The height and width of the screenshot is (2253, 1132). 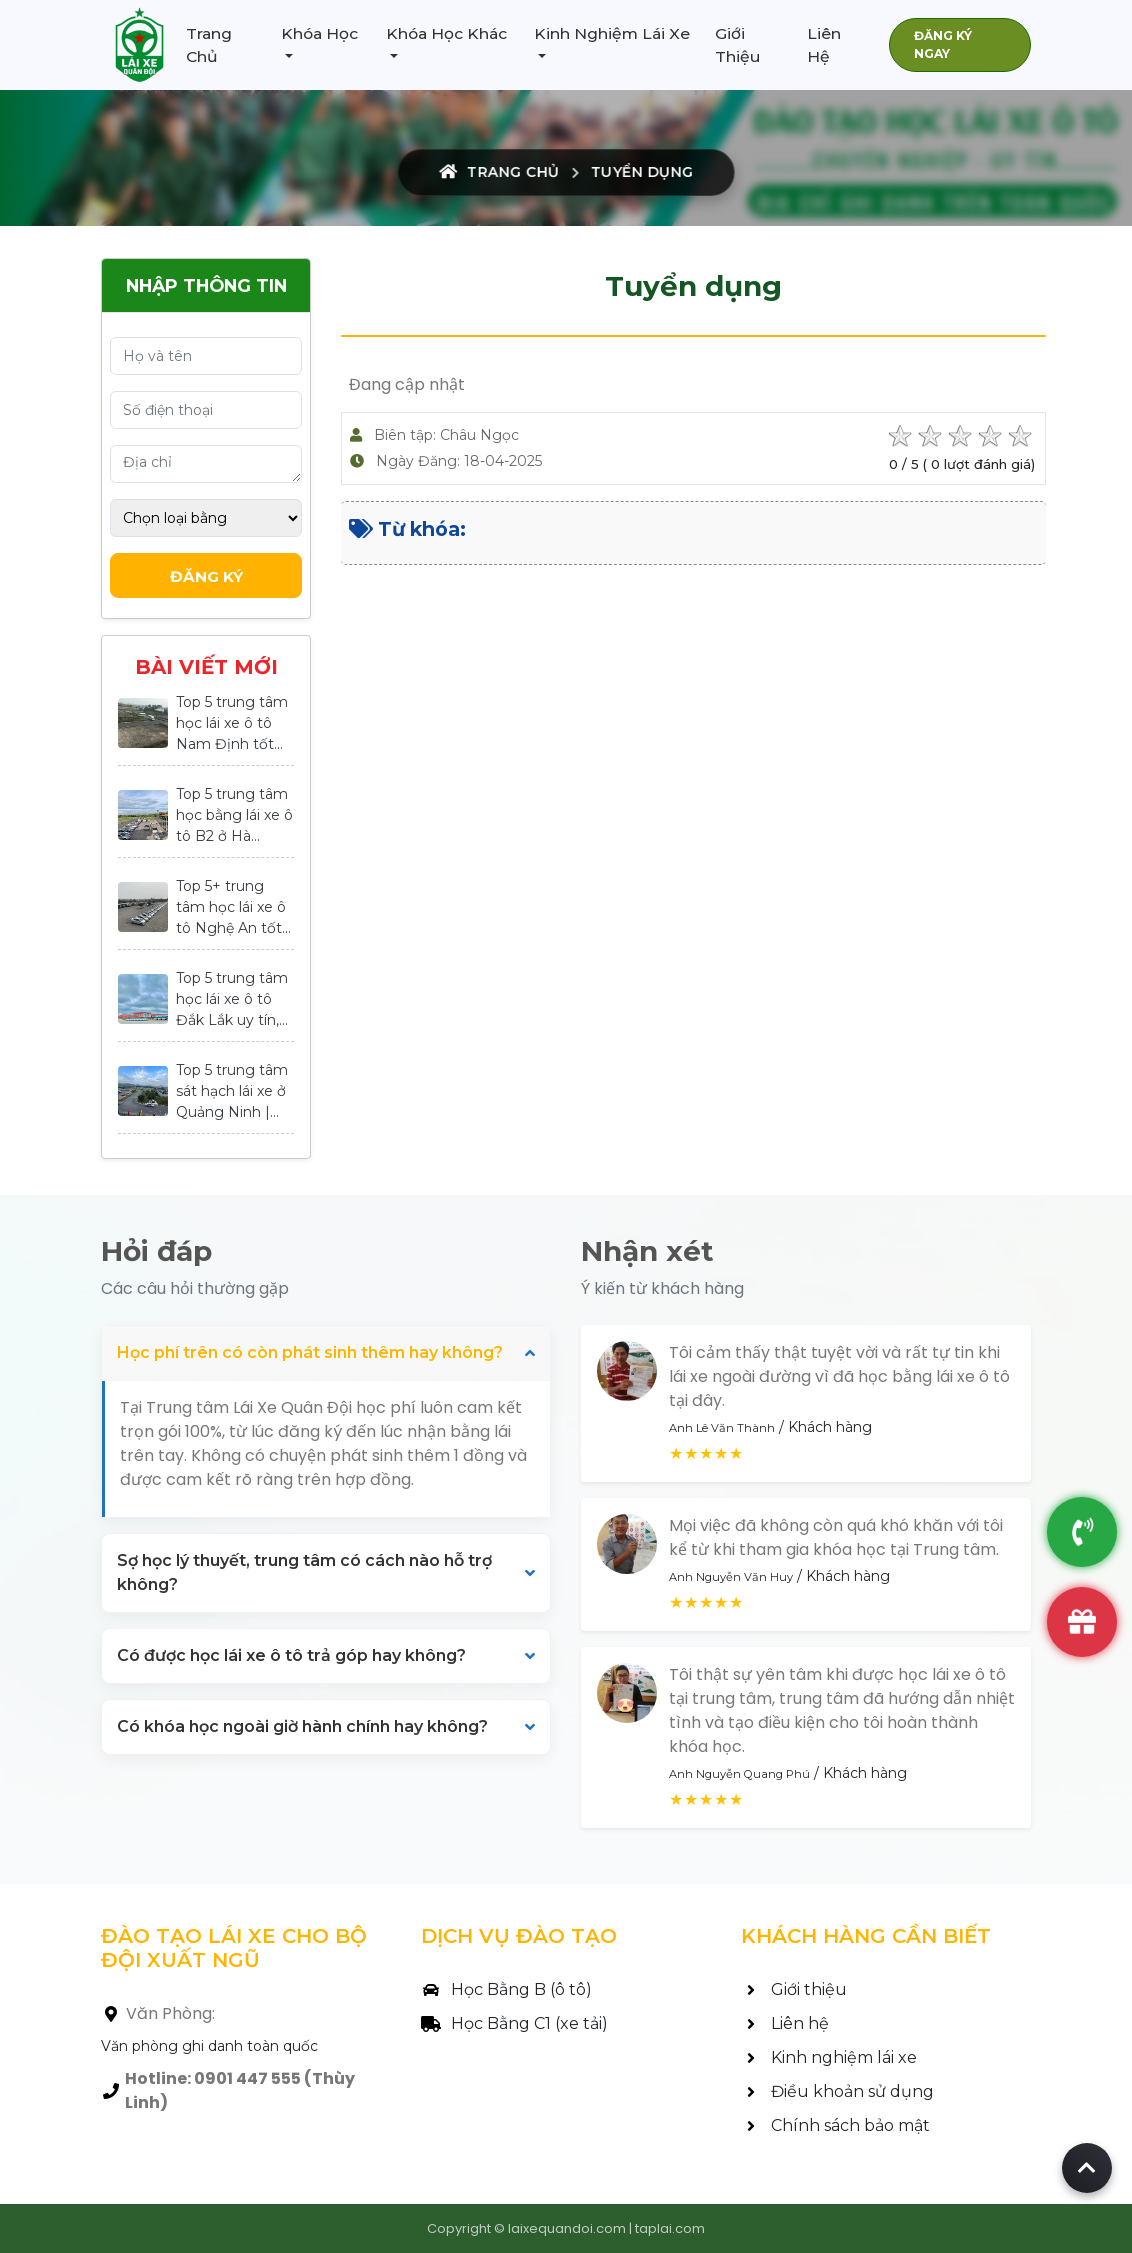 I want to click on [Back to top of page], so click(x=1087, y=2168).